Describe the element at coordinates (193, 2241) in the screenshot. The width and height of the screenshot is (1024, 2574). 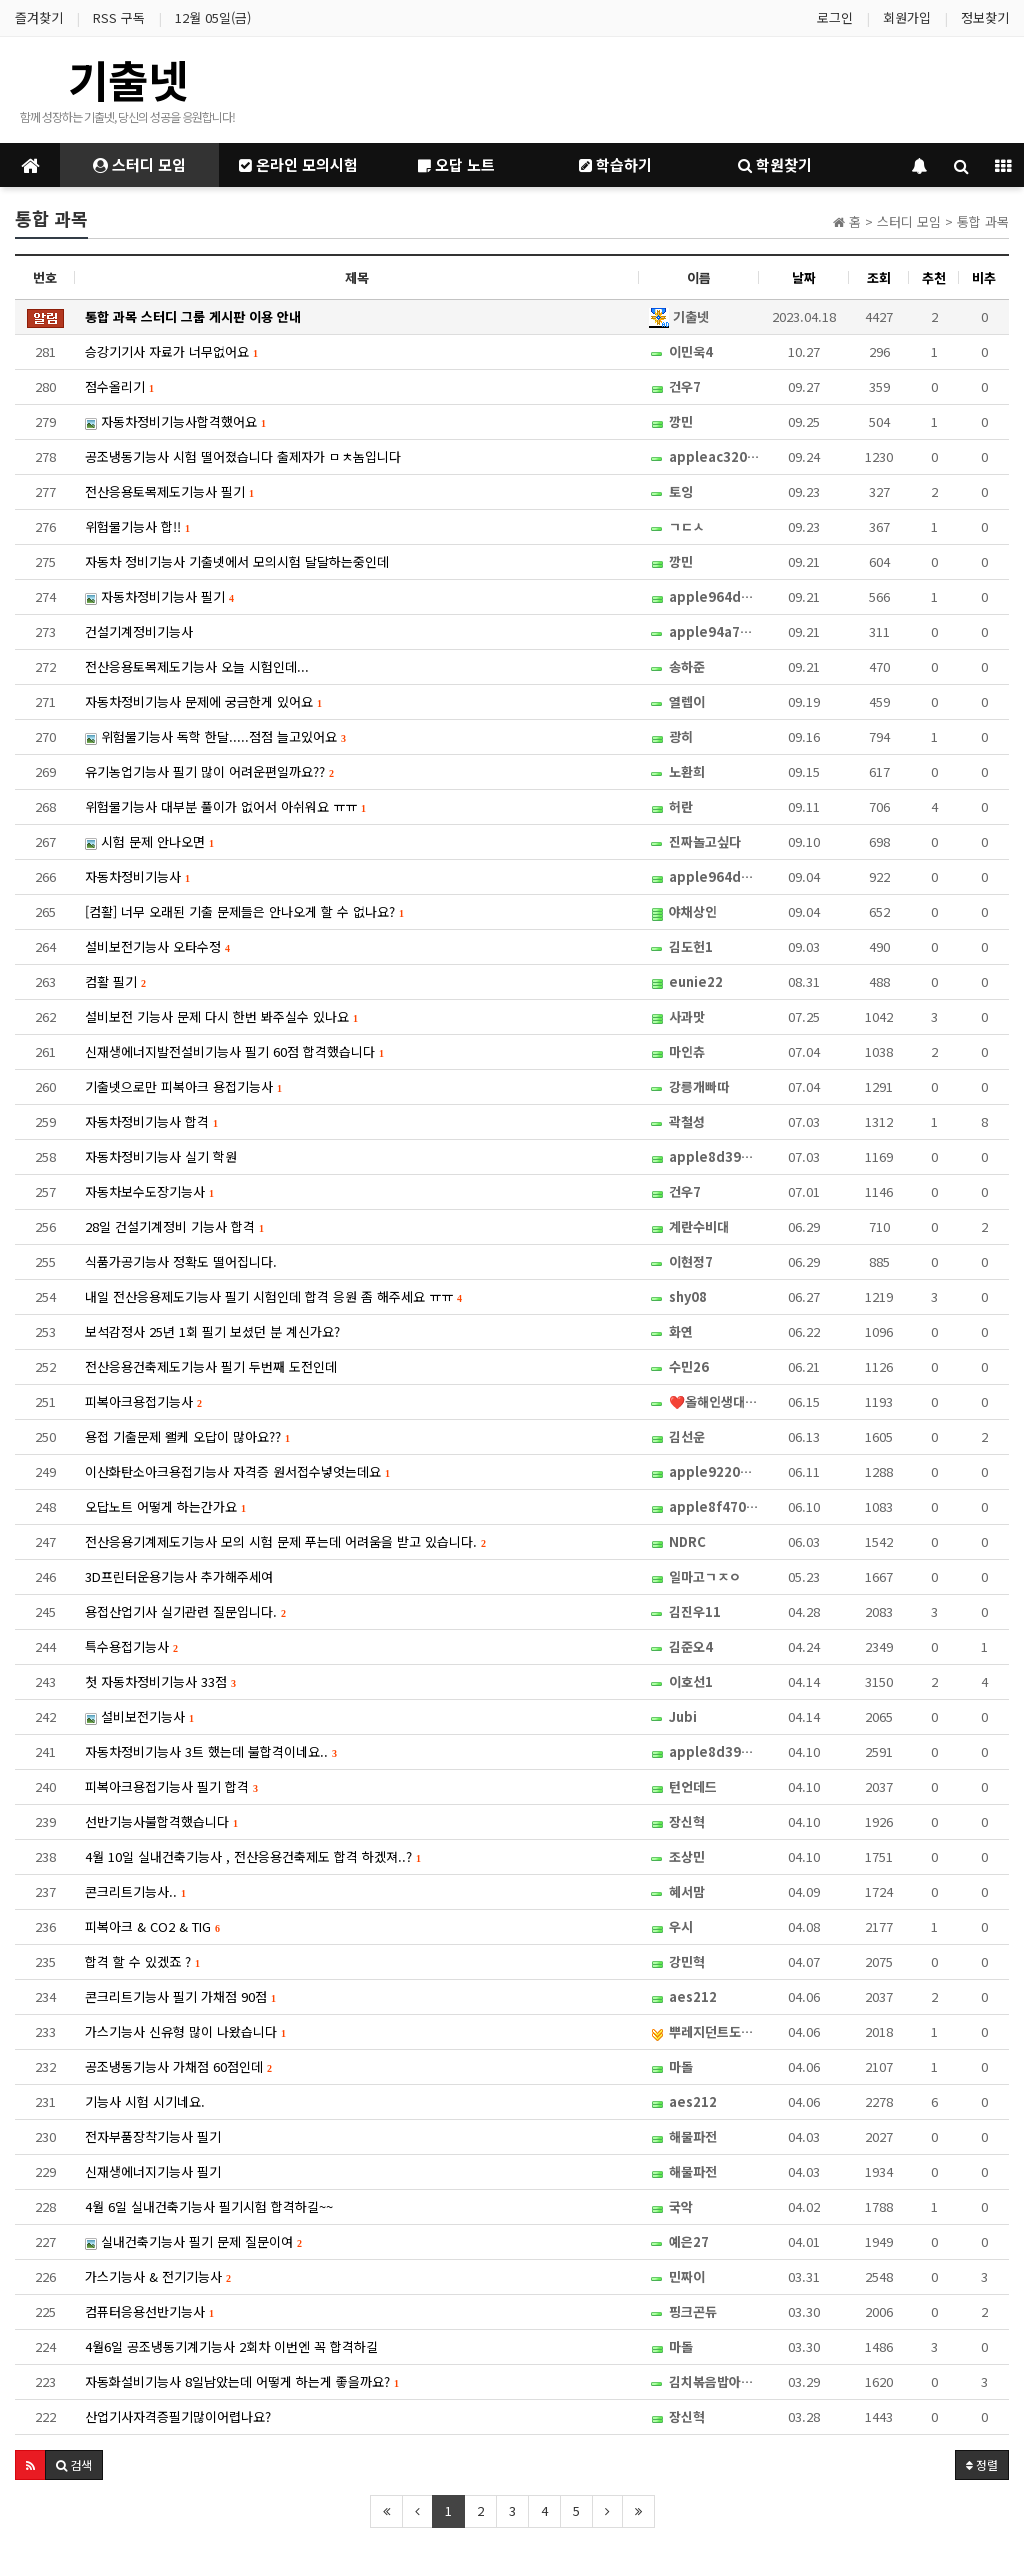
I see `실내건축기능사 필기 문제 질문이여` at that location.